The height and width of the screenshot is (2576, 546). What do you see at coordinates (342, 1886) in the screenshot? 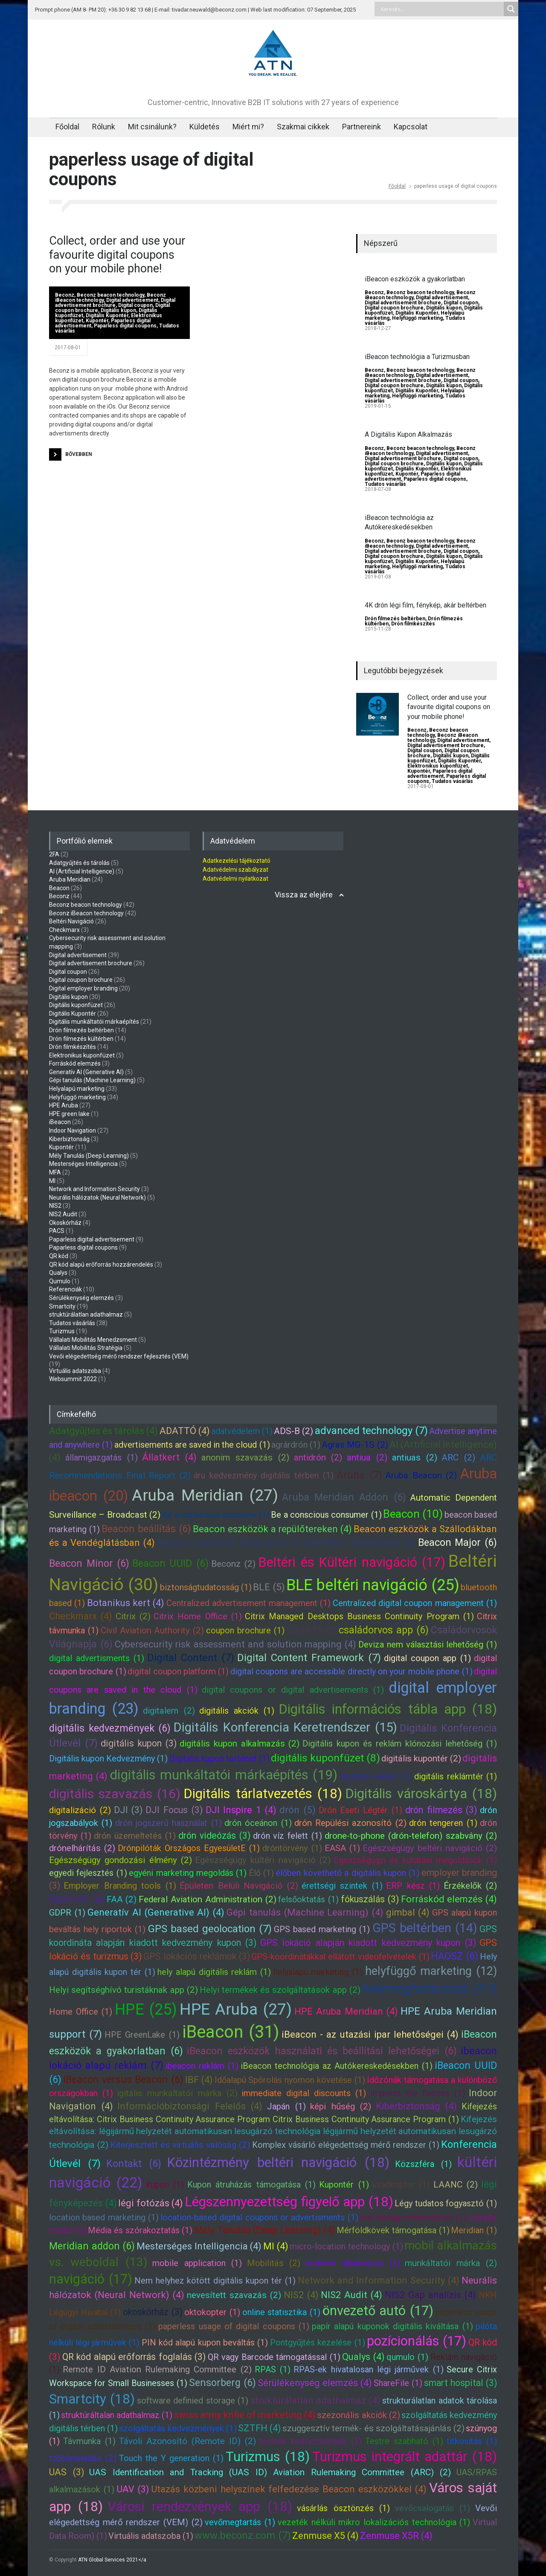
I see `érettségi szintek (1)` at bounding box center [342, 1886].